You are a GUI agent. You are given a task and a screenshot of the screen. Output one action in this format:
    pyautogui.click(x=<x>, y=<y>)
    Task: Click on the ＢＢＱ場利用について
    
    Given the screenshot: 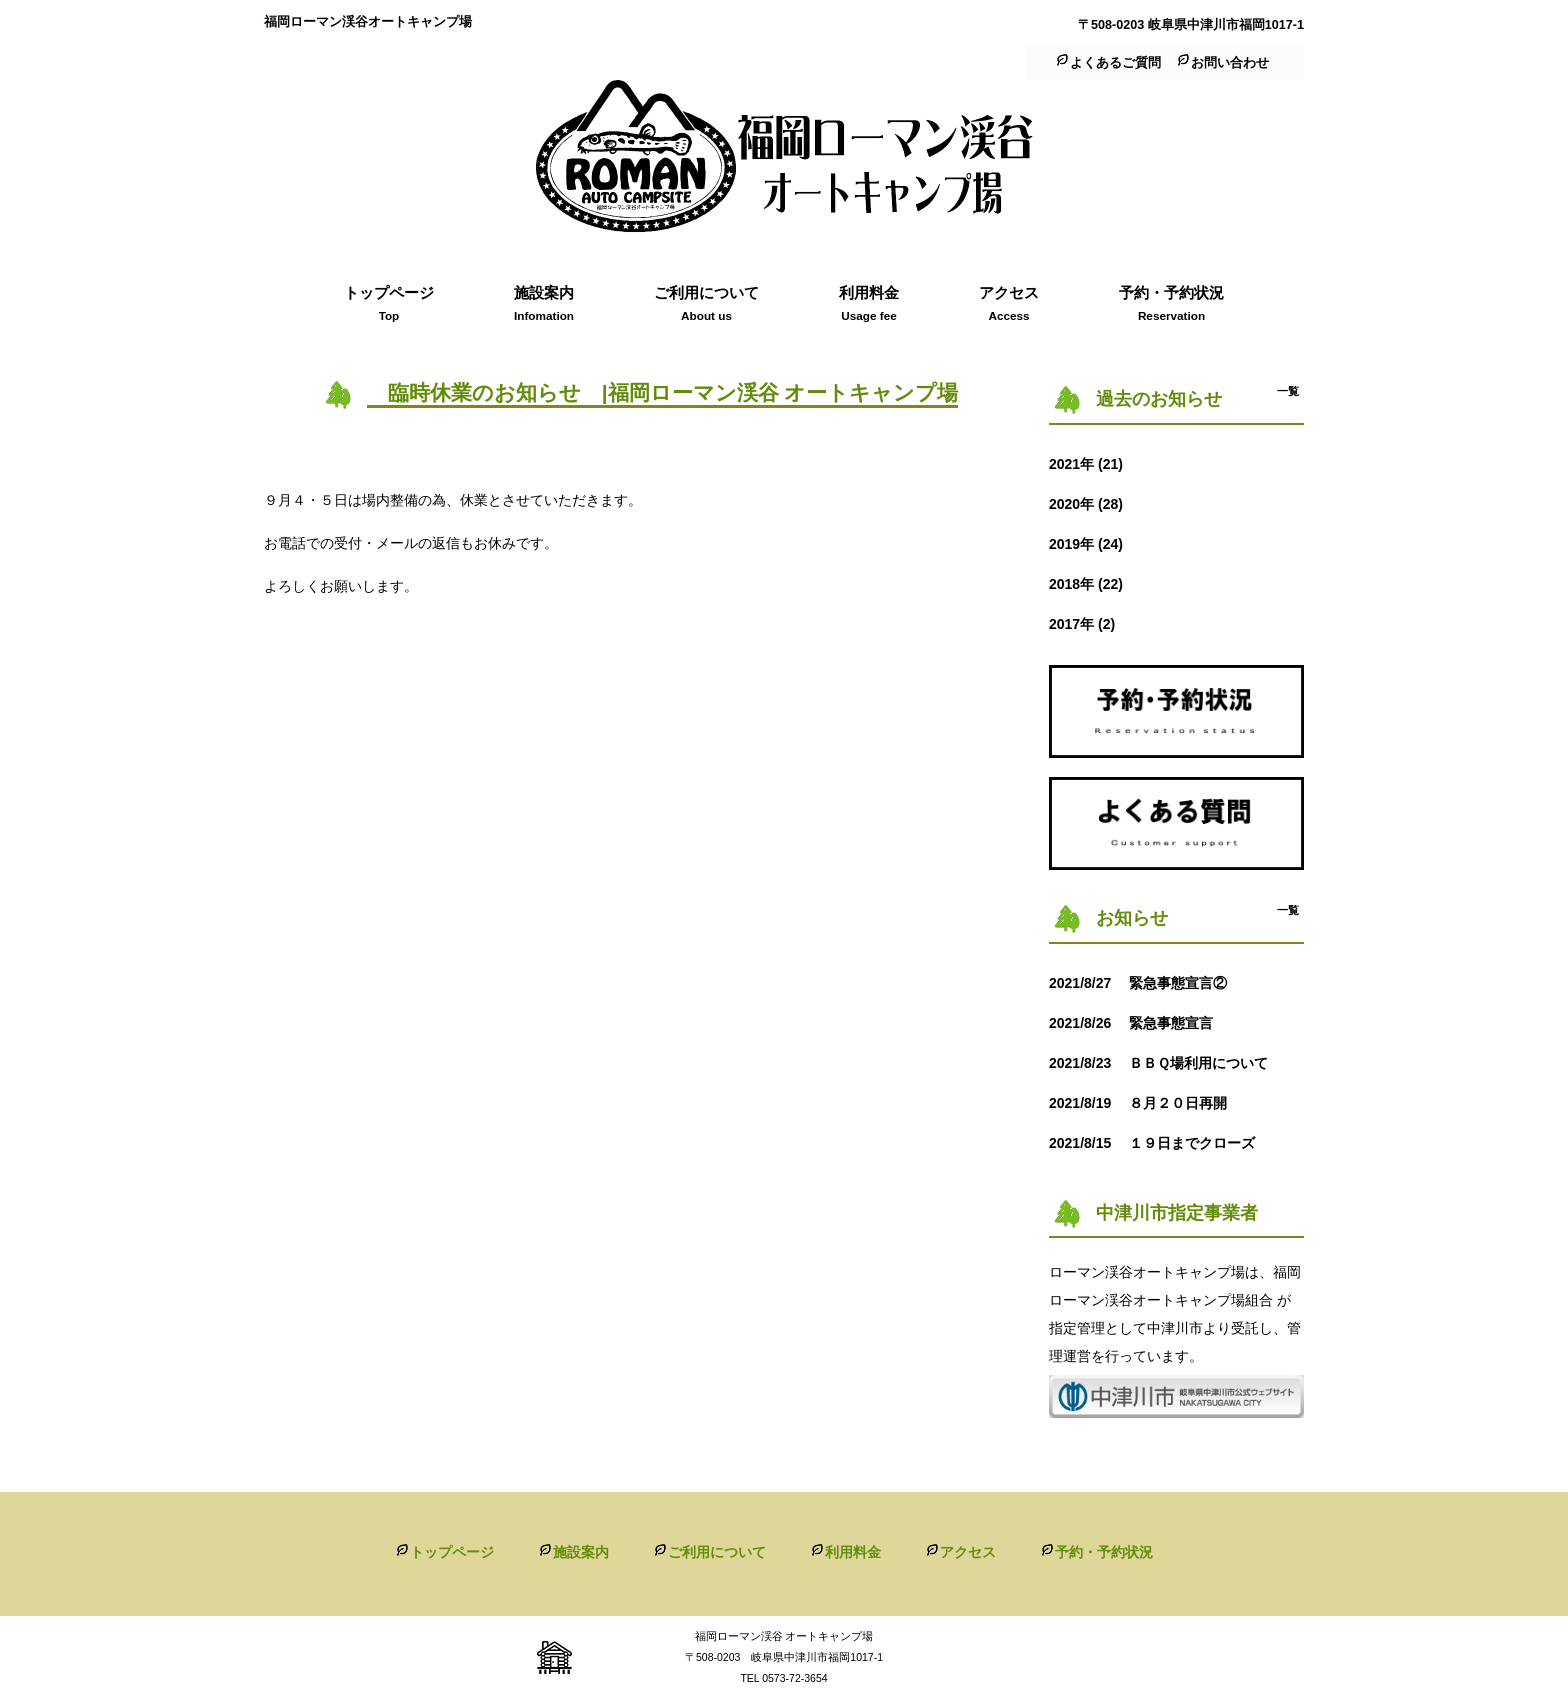 What is the action you would take?
    pyautogui.click(x=1172, y=1063)
    